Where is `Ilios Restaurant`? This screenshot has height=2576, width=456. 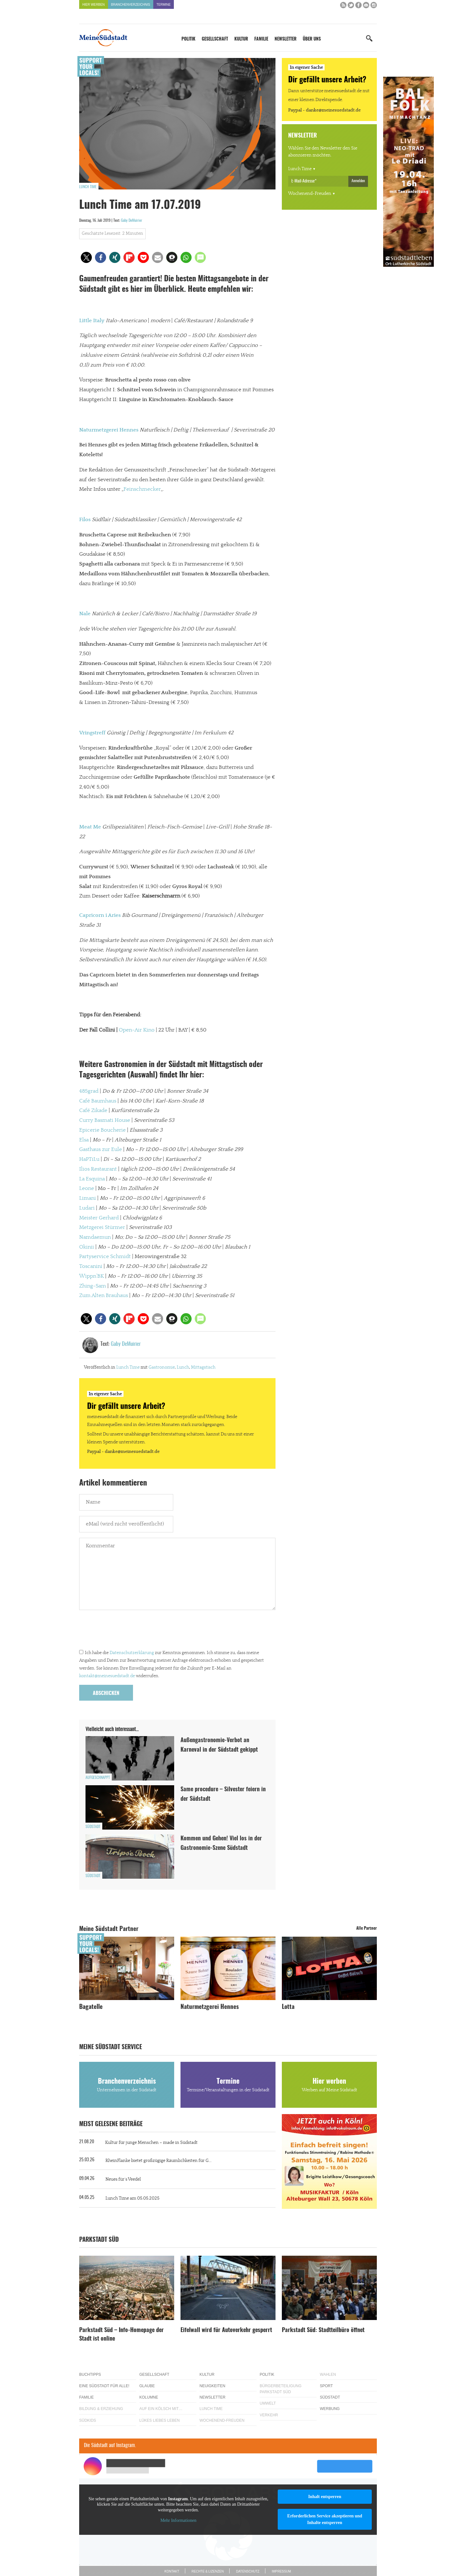 Ilios Restaurant is located at coordinates (98, 1169).